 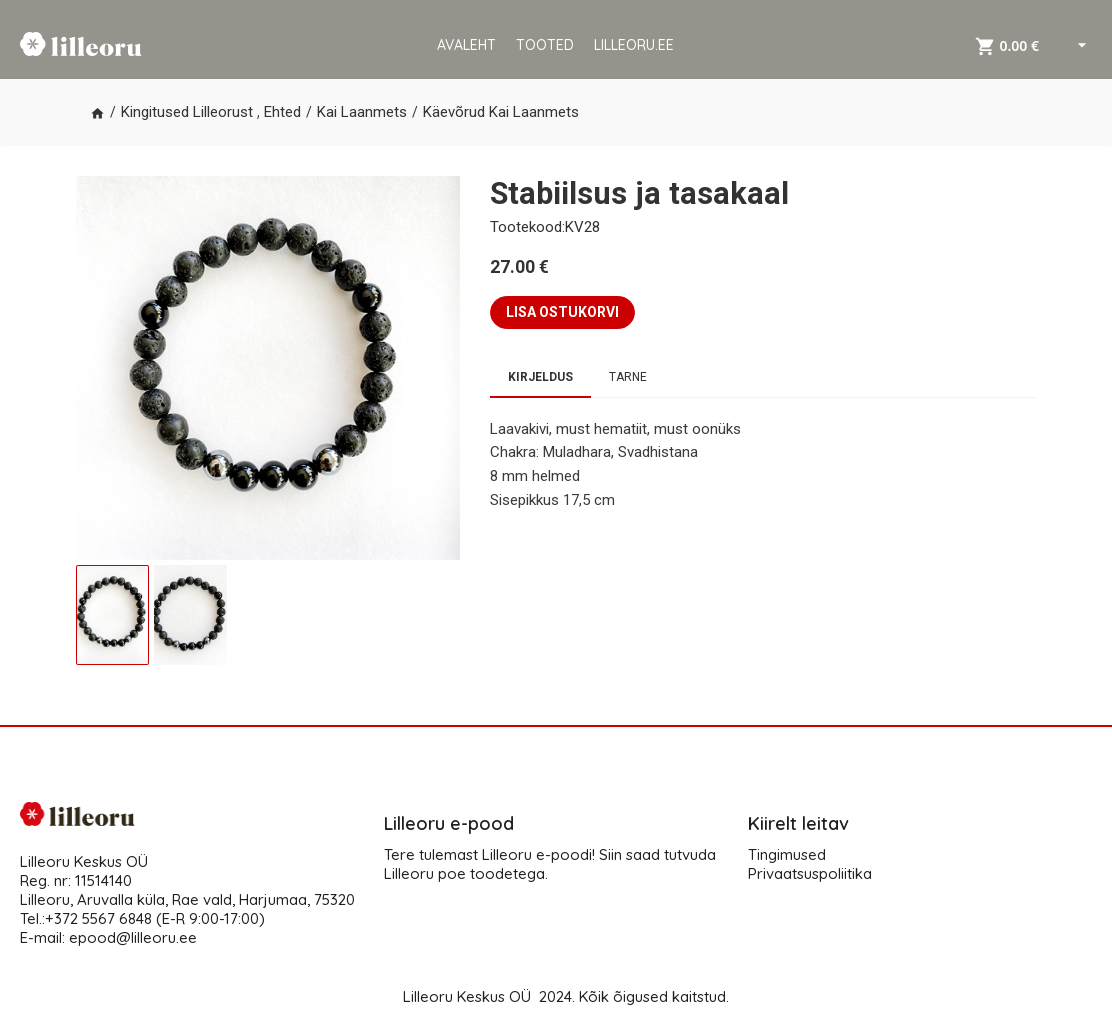 I want to click on Kirjeldus [tab], so click(x=540, y=377).